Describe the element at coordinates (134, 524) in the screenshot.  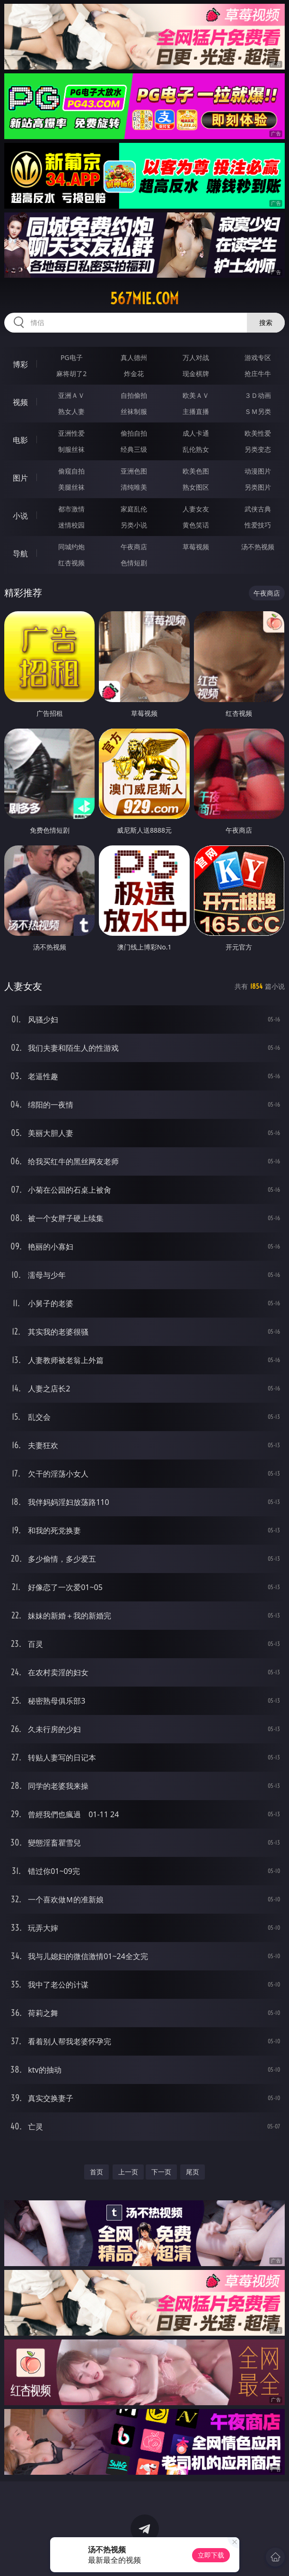
I see `另类小说` at that location.